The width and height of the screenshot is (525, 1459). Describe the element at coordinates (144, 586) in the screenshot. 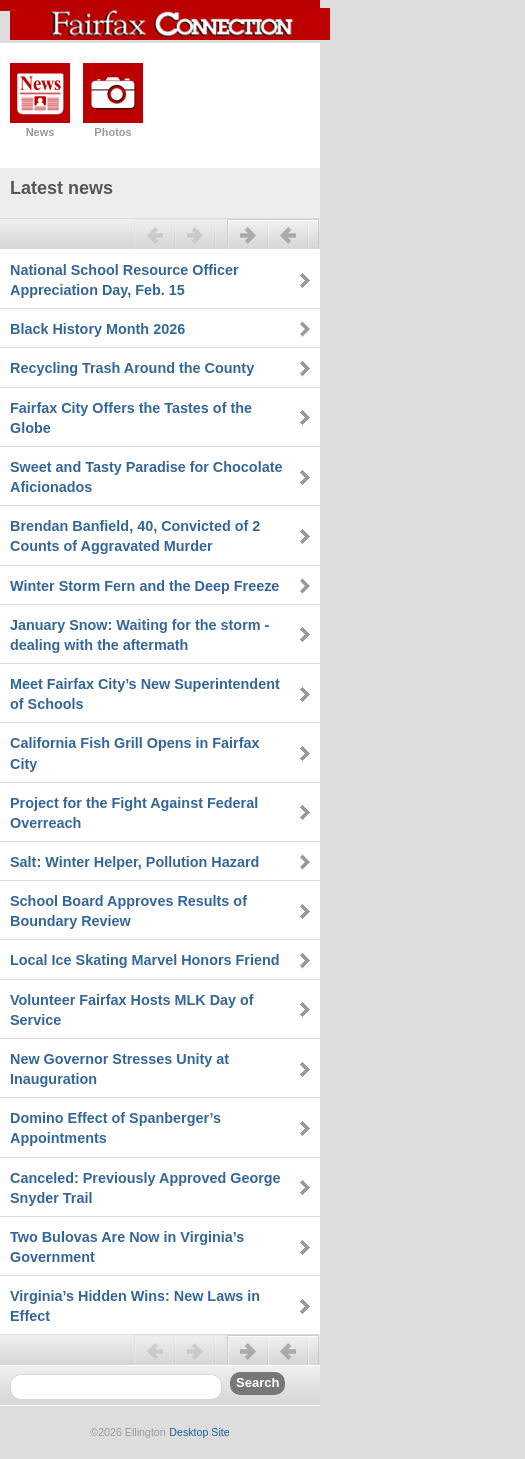

I see `Winter Storm Fern and the Deep Freeze` at that location.